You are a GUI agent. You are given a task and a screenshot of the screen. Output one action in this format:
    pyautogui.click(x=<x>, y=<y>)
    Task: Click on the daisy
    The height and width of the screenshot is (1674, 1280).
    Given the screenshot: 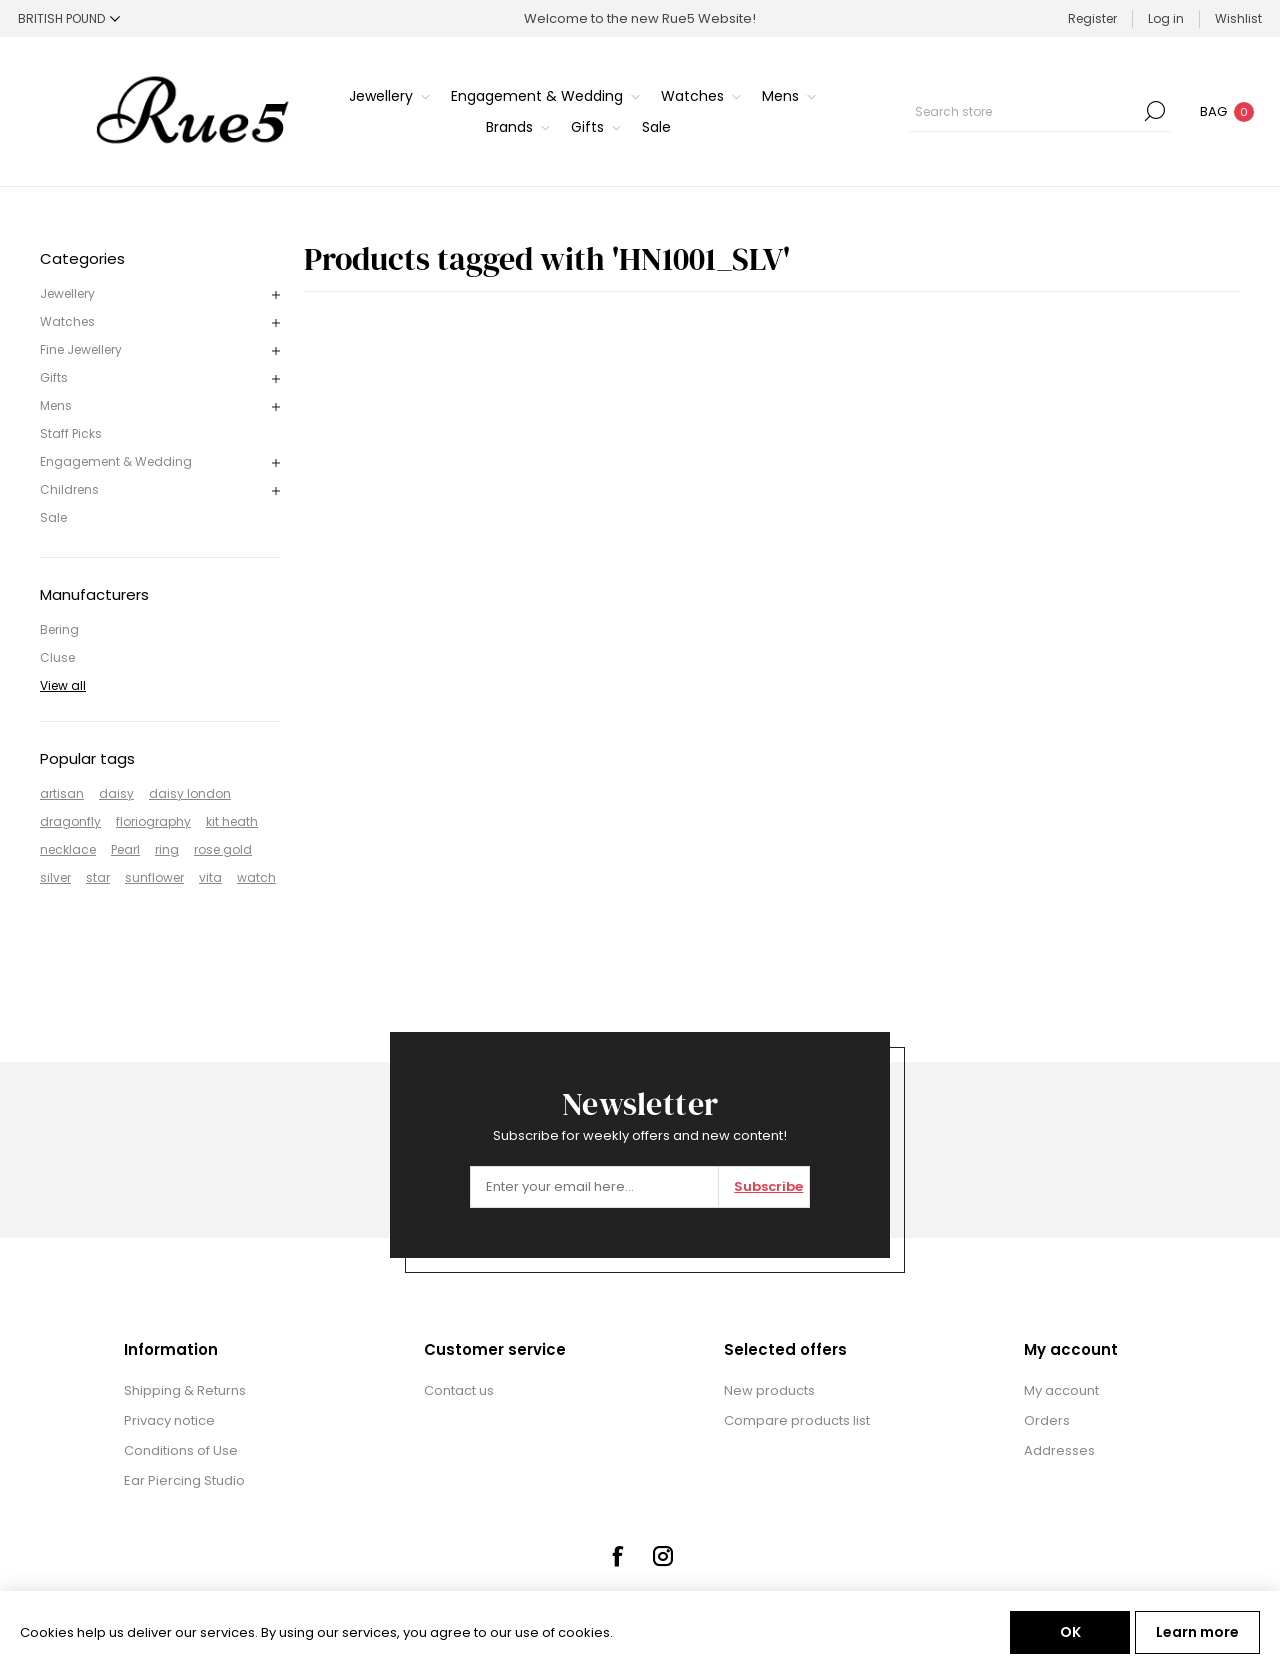 What is the action you would take?
    pyautogui.click(x=116, y=793)
    